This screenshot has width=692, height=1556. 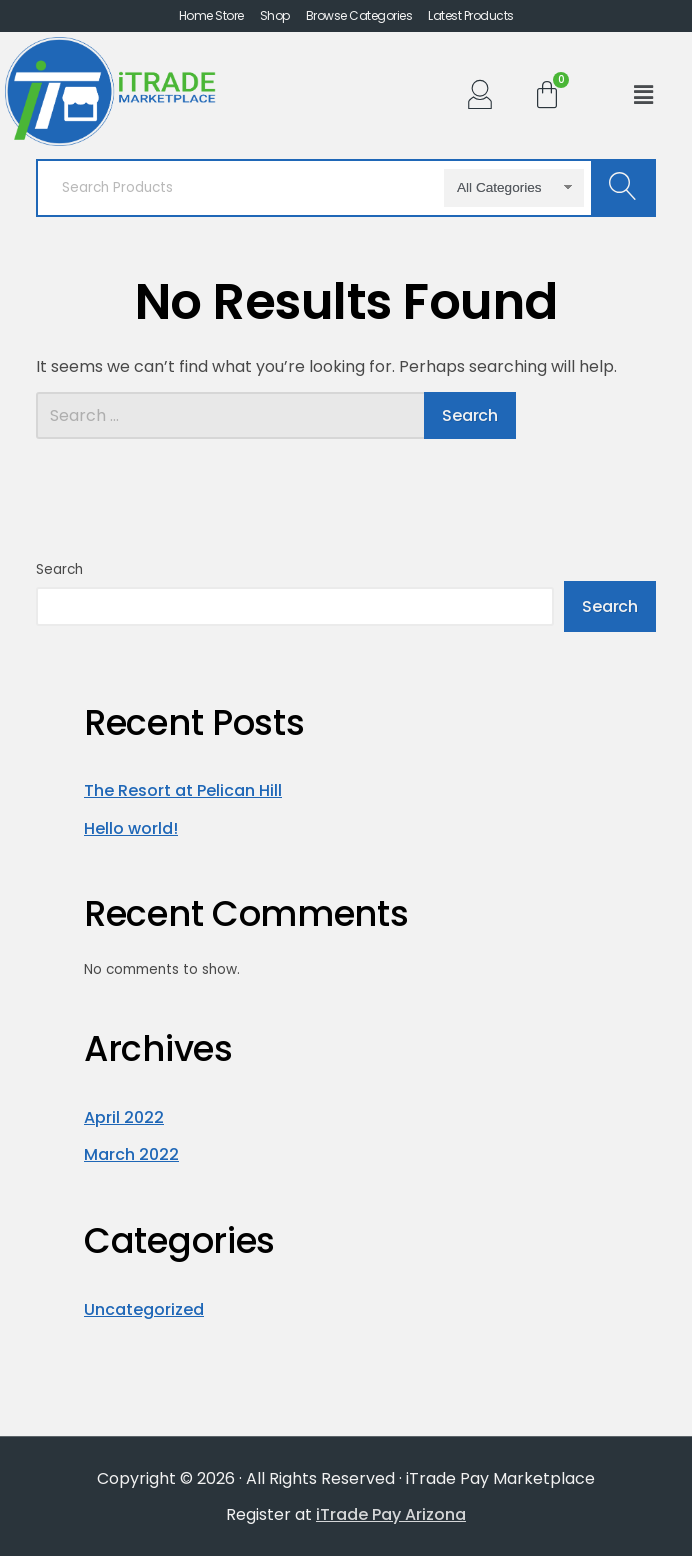 What do you see at coordinates (131, 828) in the screenshot?
I see `Hello world!` at bounding box center [131, 828].